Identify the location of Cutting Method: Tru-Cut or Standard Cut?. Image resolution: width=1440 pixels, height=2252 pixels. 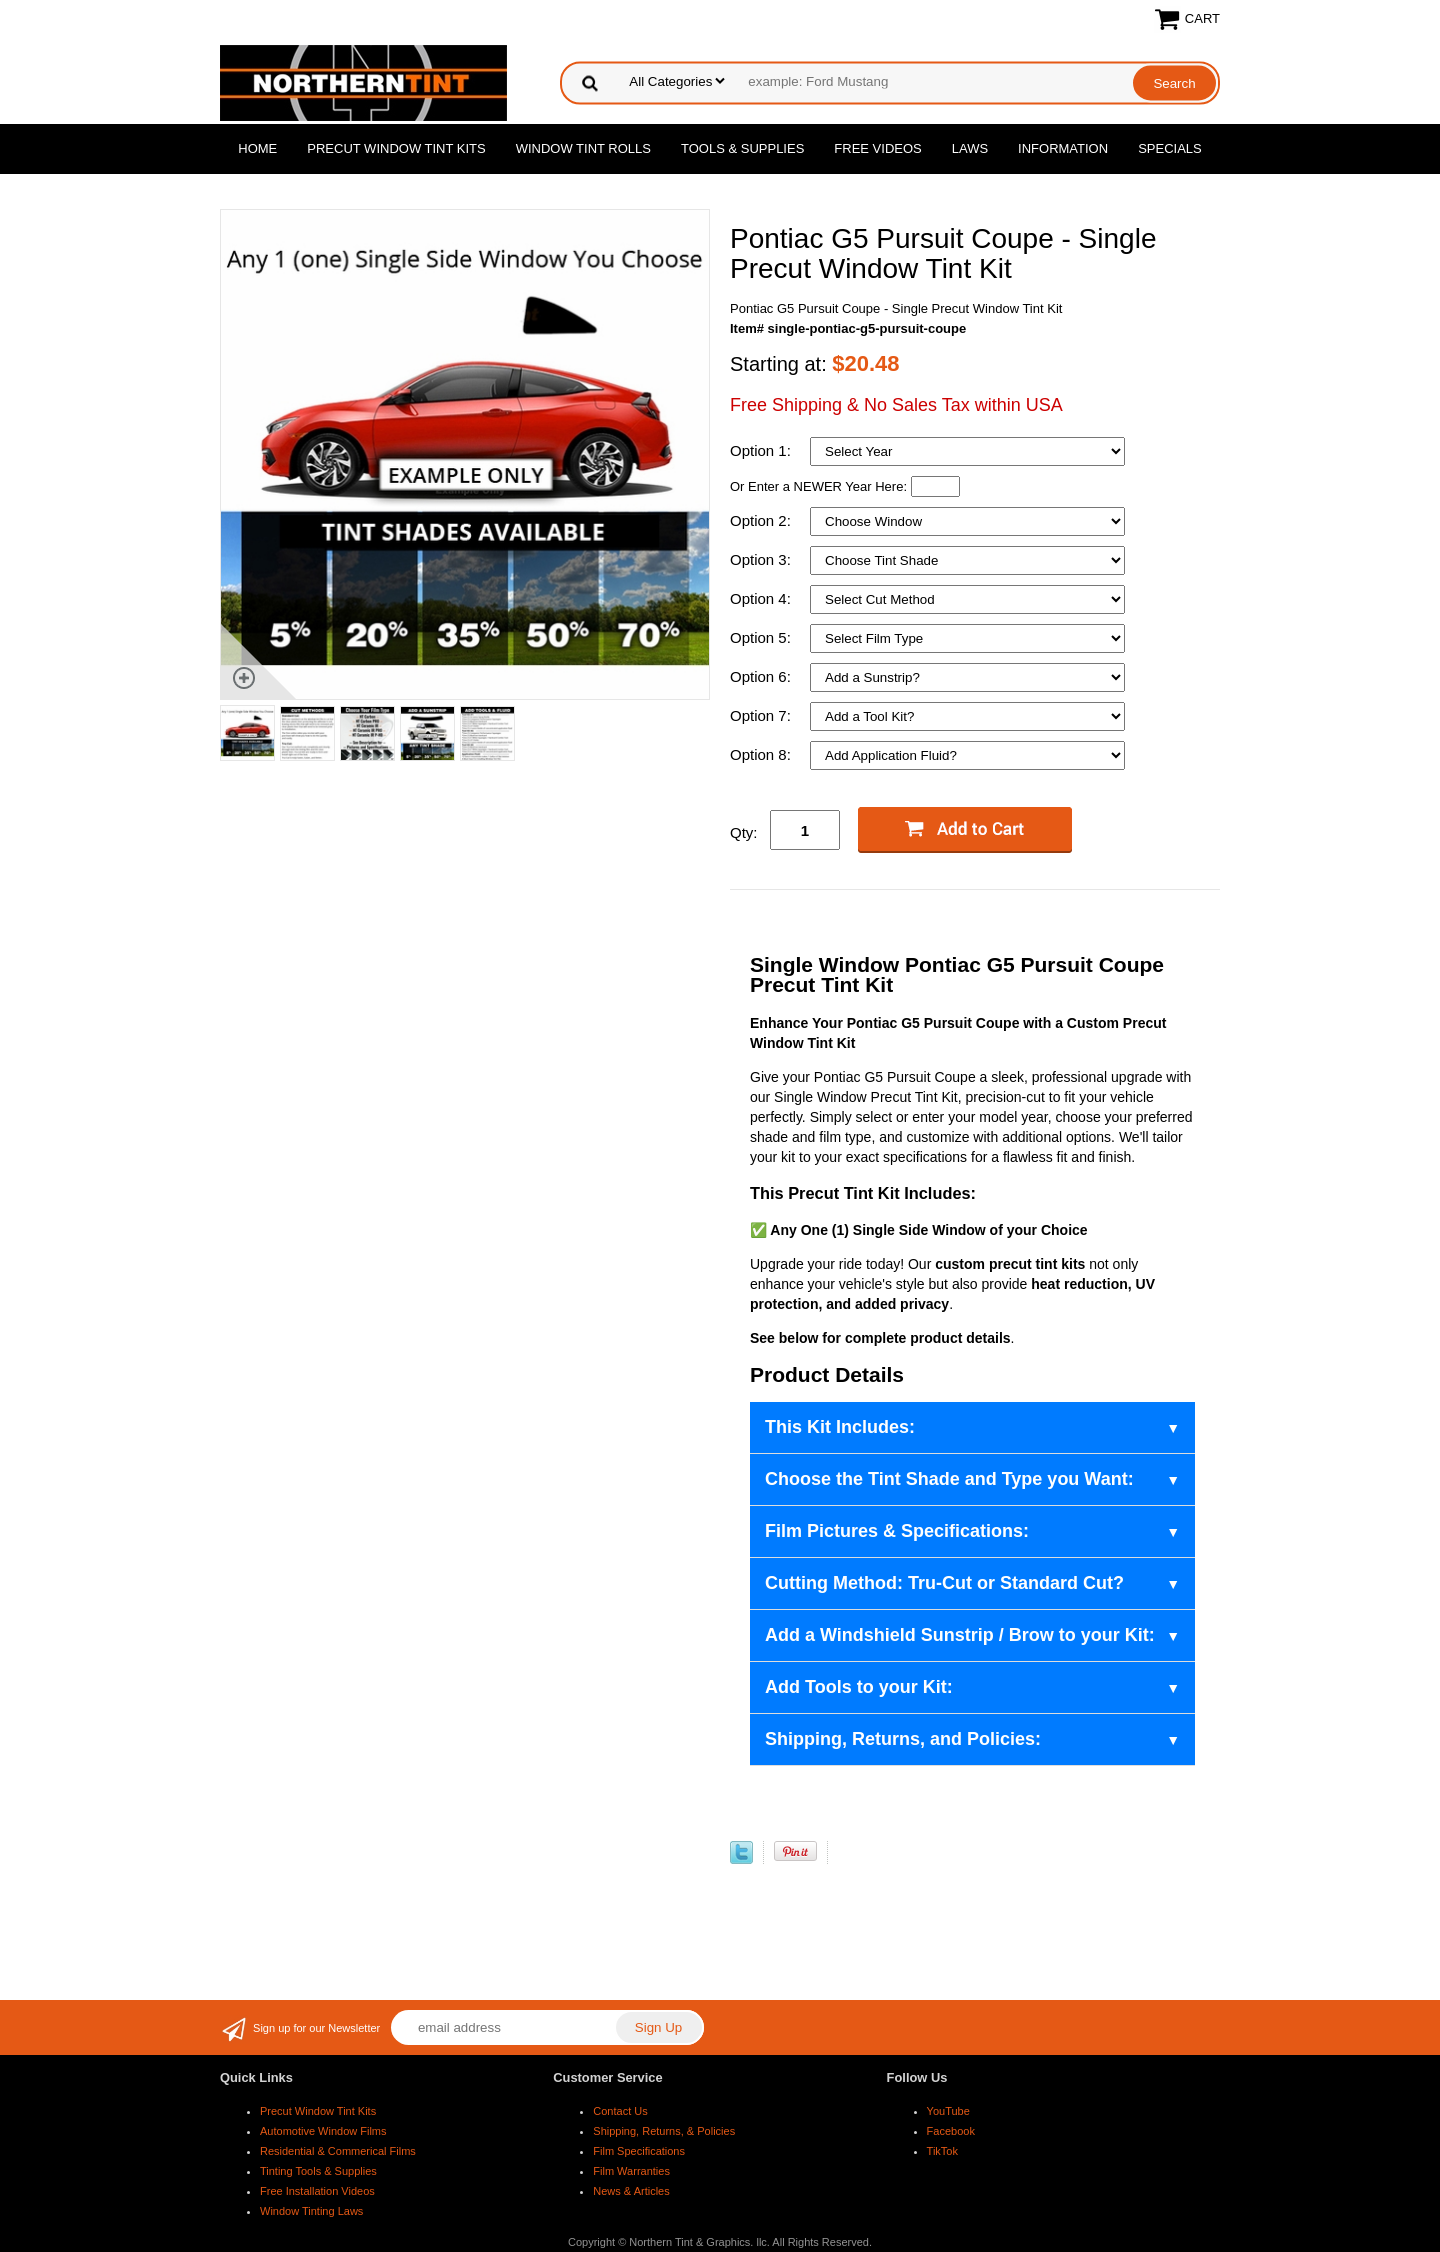
(944, 1583).